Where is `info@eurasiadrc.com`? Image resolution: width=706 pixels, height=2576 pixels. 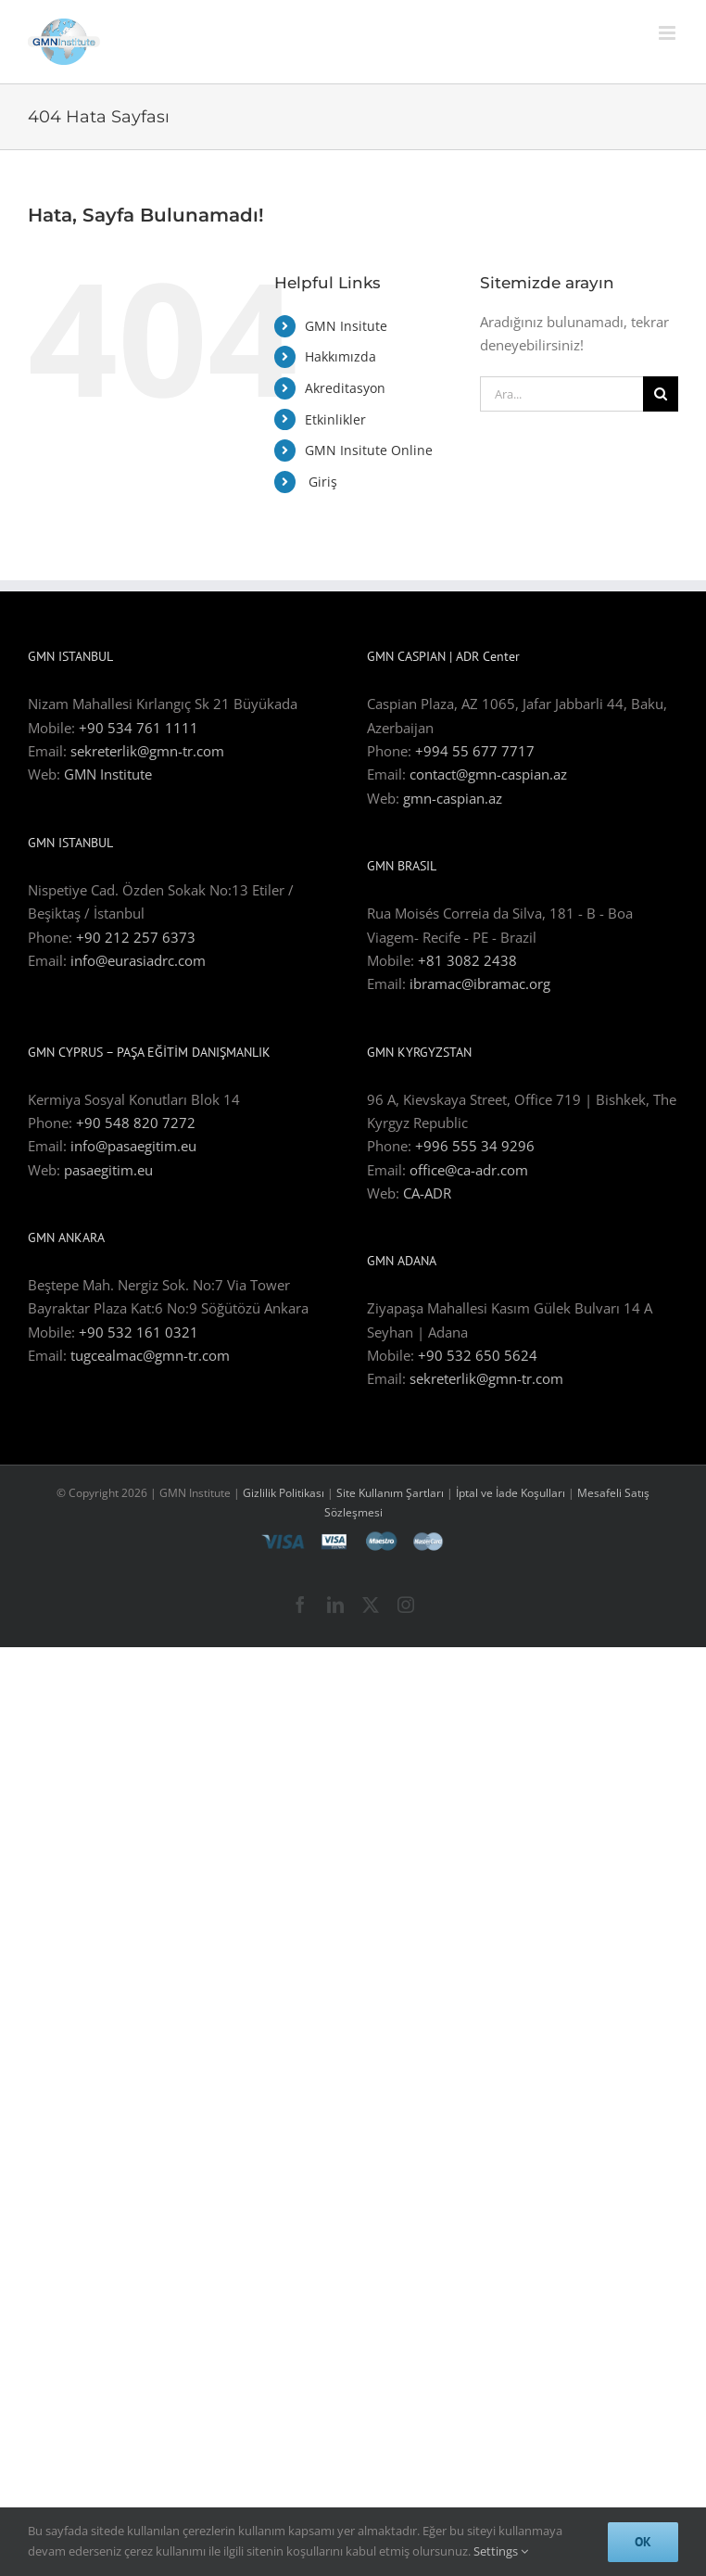
info@eurasiadrc.com is located at coordinates (138, 960).